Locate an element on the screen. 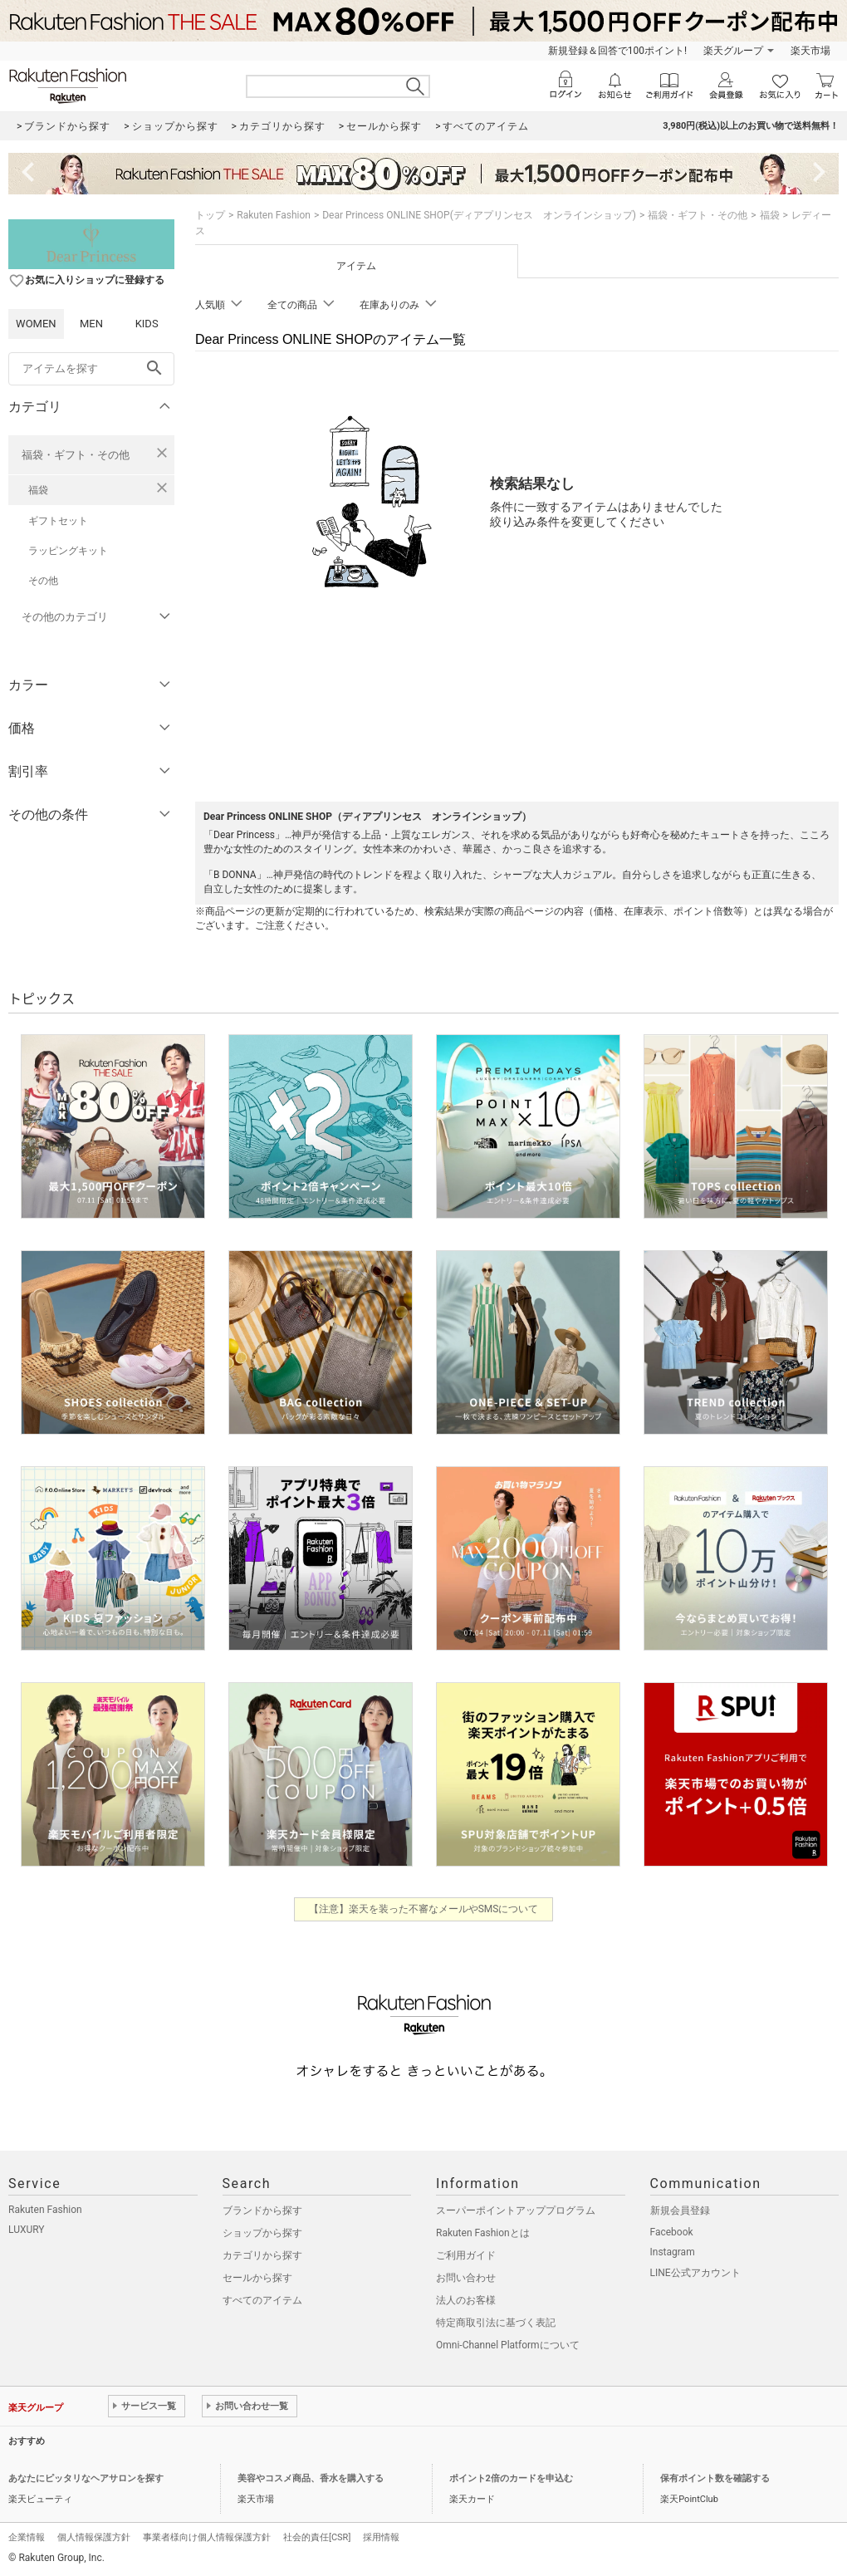 This screenshot has width=847, height=2576. 美容やコスメ商品、香水を購入する is located at coordinates (310, 2478).